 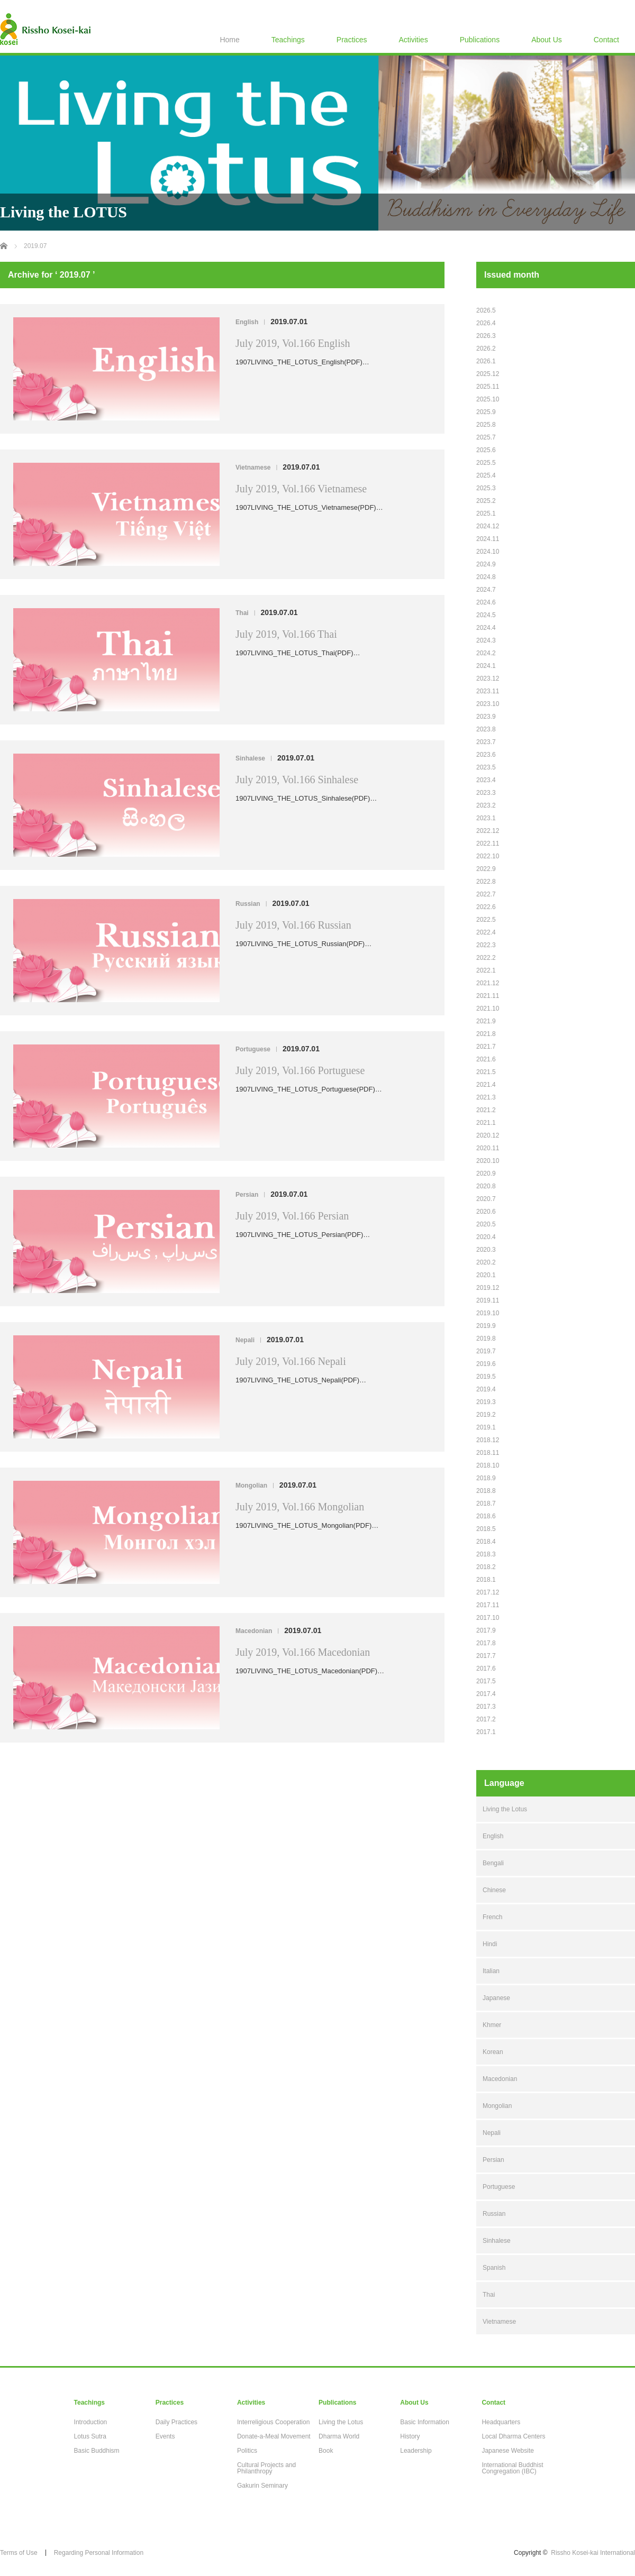 What do you see at coordinates (486, 1237) in the screenshot?
I see `2020.4` at bounding box center [486, 1237].